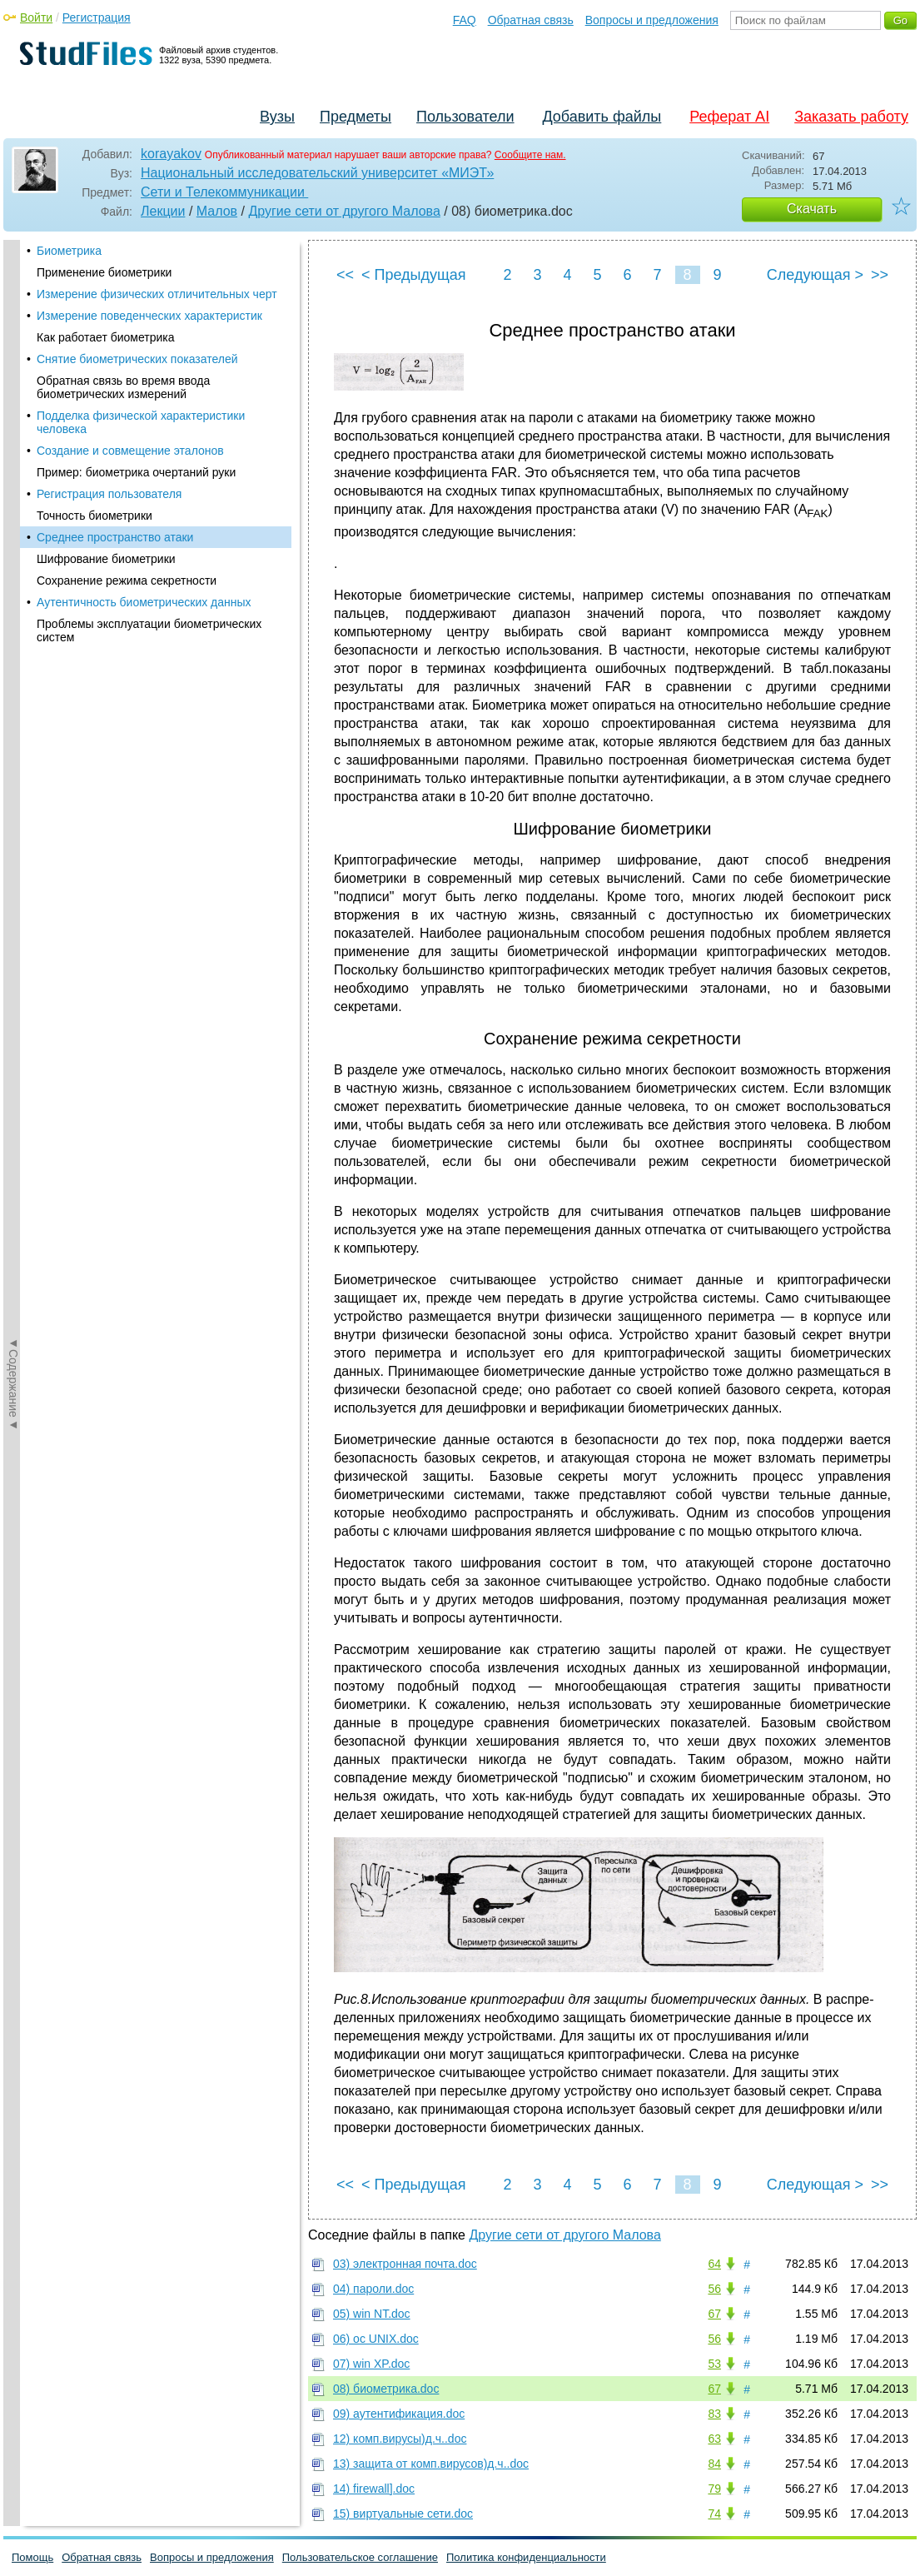 This screenshot has height=2576, width=920. I want to click on 03) электронная почта.doc, so click(405, 2263).